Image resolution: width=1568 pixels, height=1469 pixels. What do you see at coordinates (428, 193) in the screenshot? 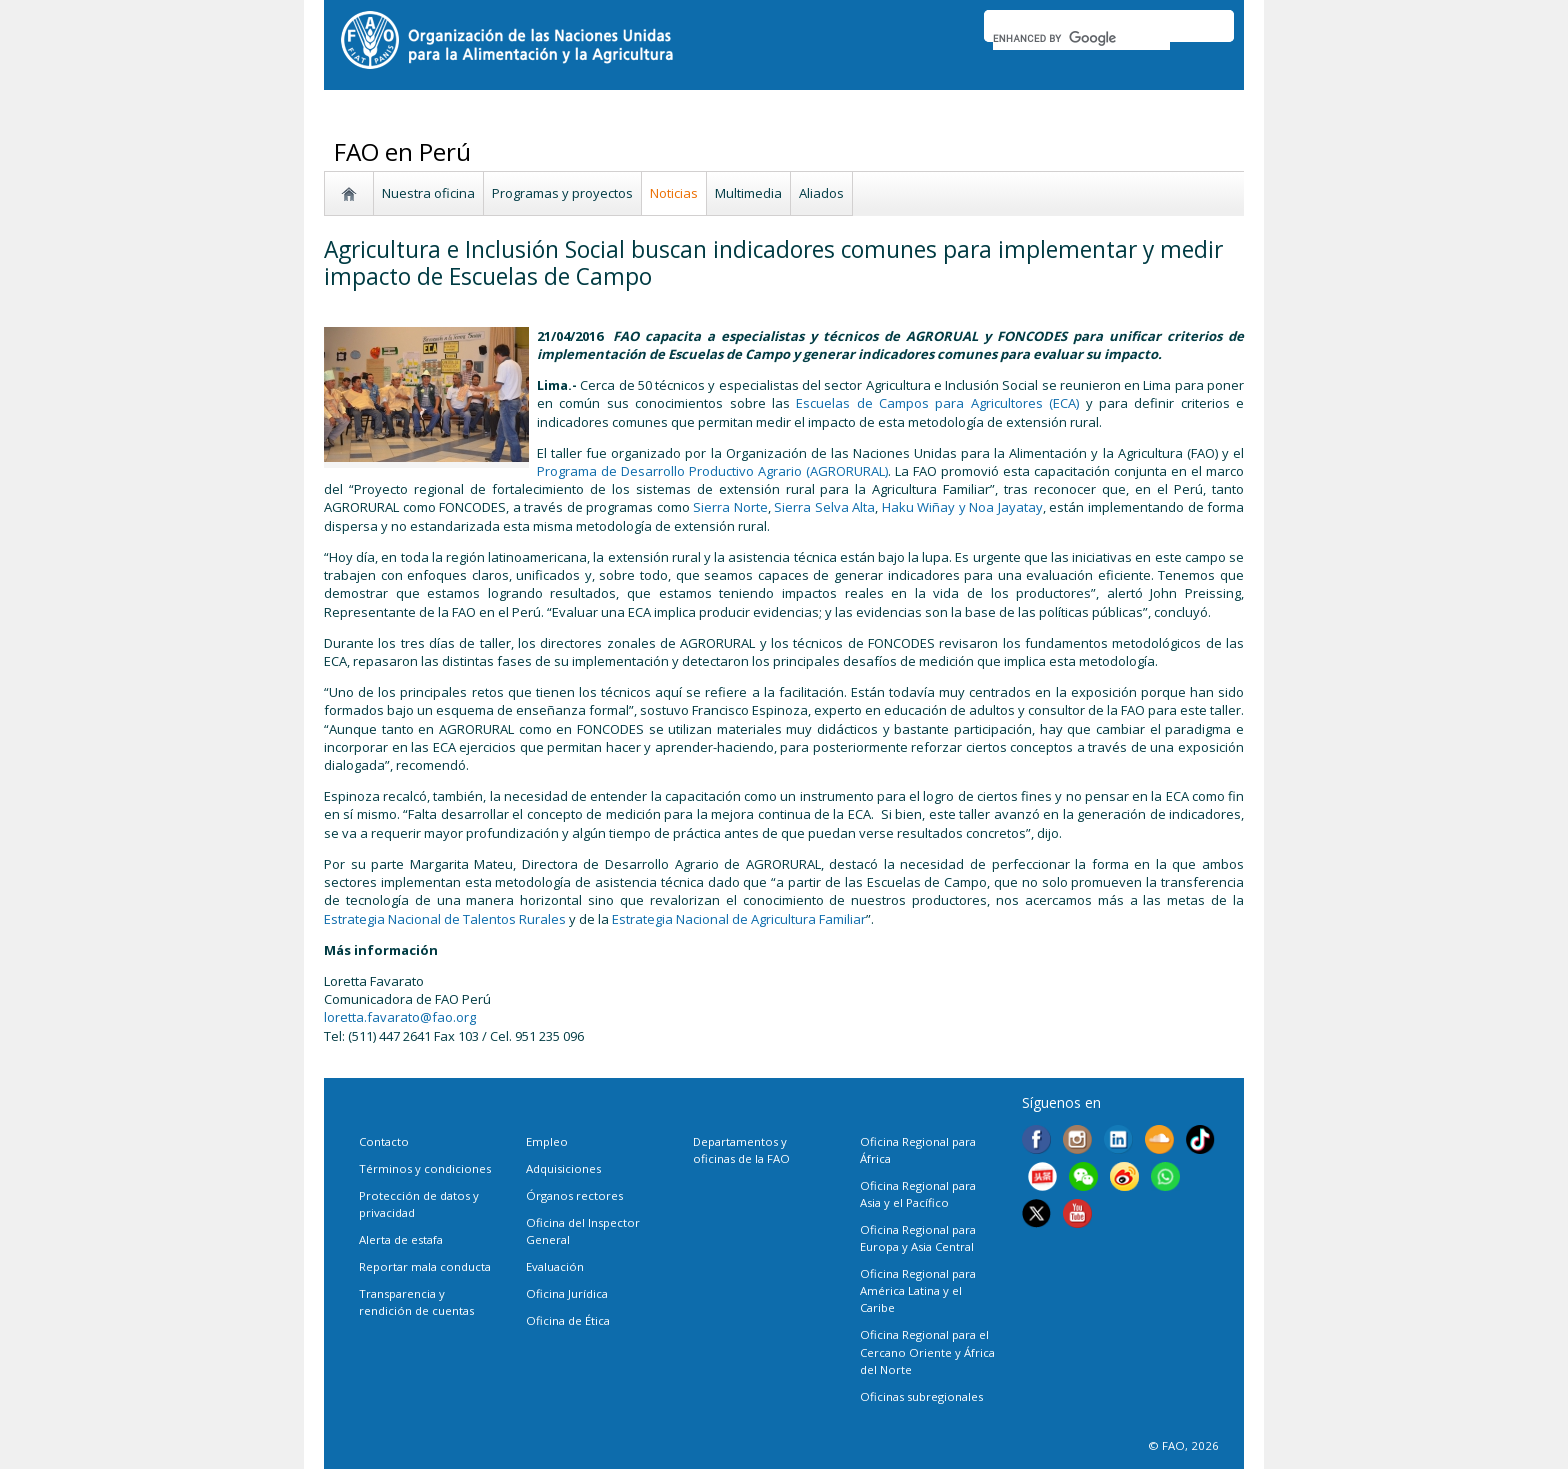
I see `Nuestra oficina` at bounding box center [428, 193].